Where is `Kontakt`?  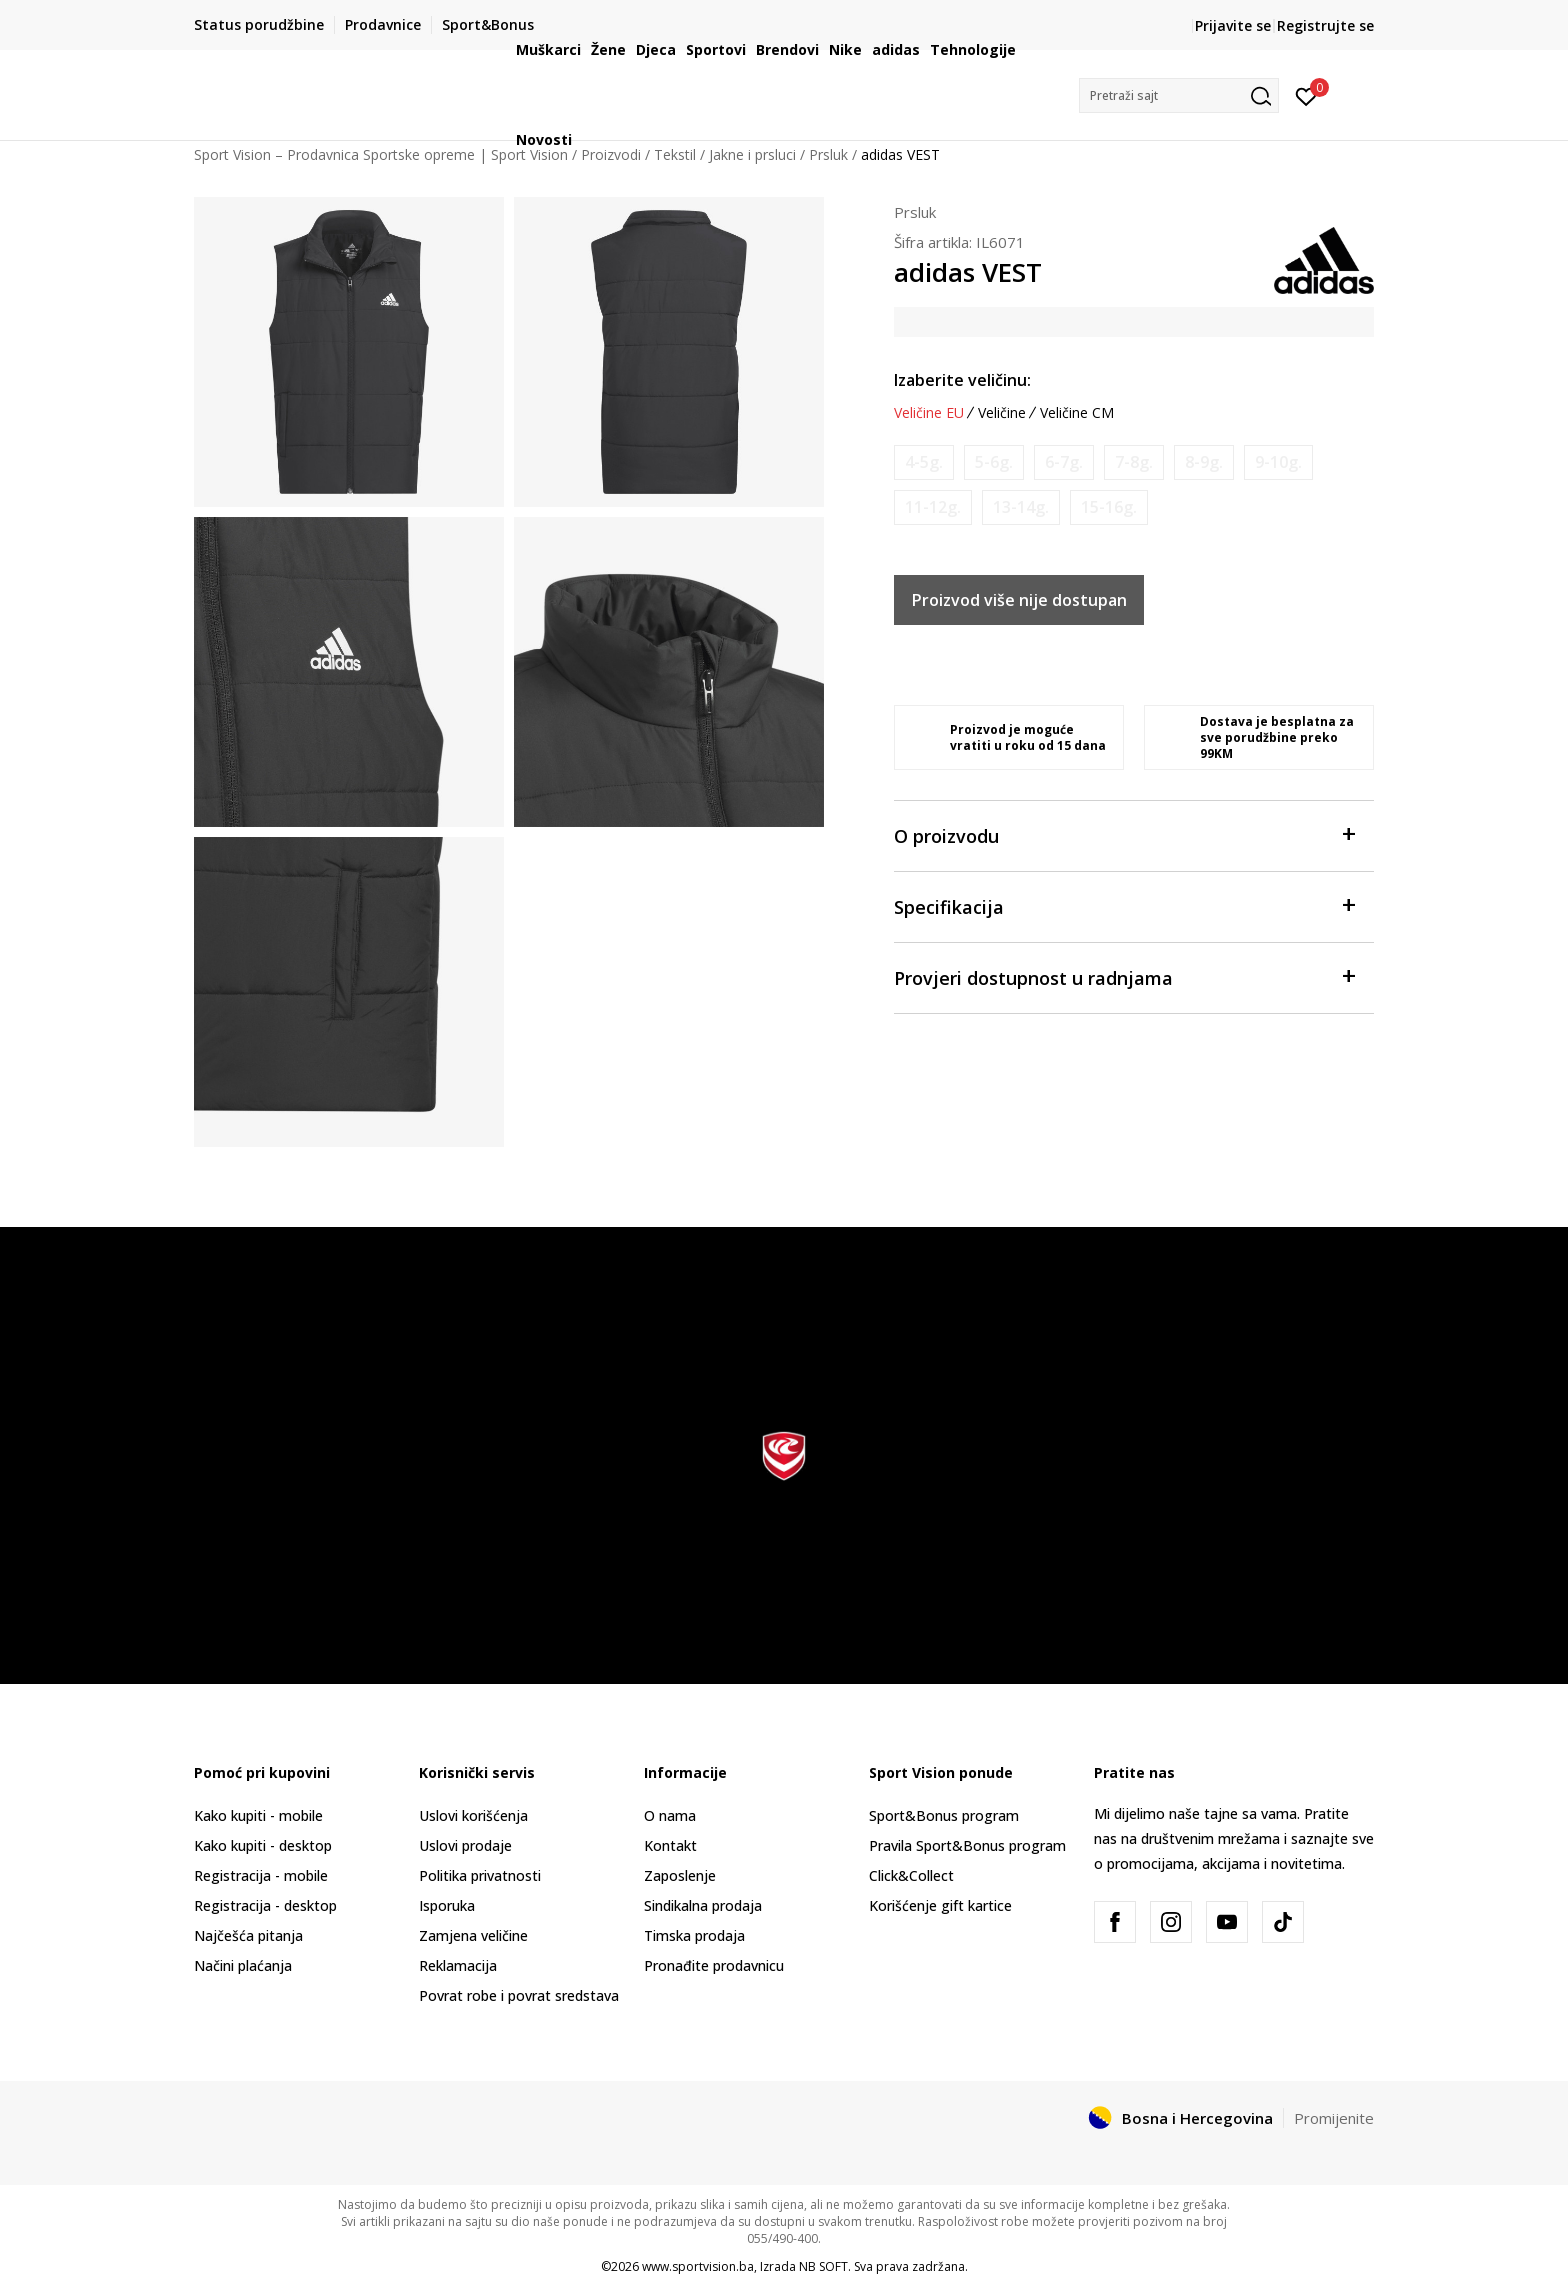
Kontakt is located at coordinates (670, 1845).